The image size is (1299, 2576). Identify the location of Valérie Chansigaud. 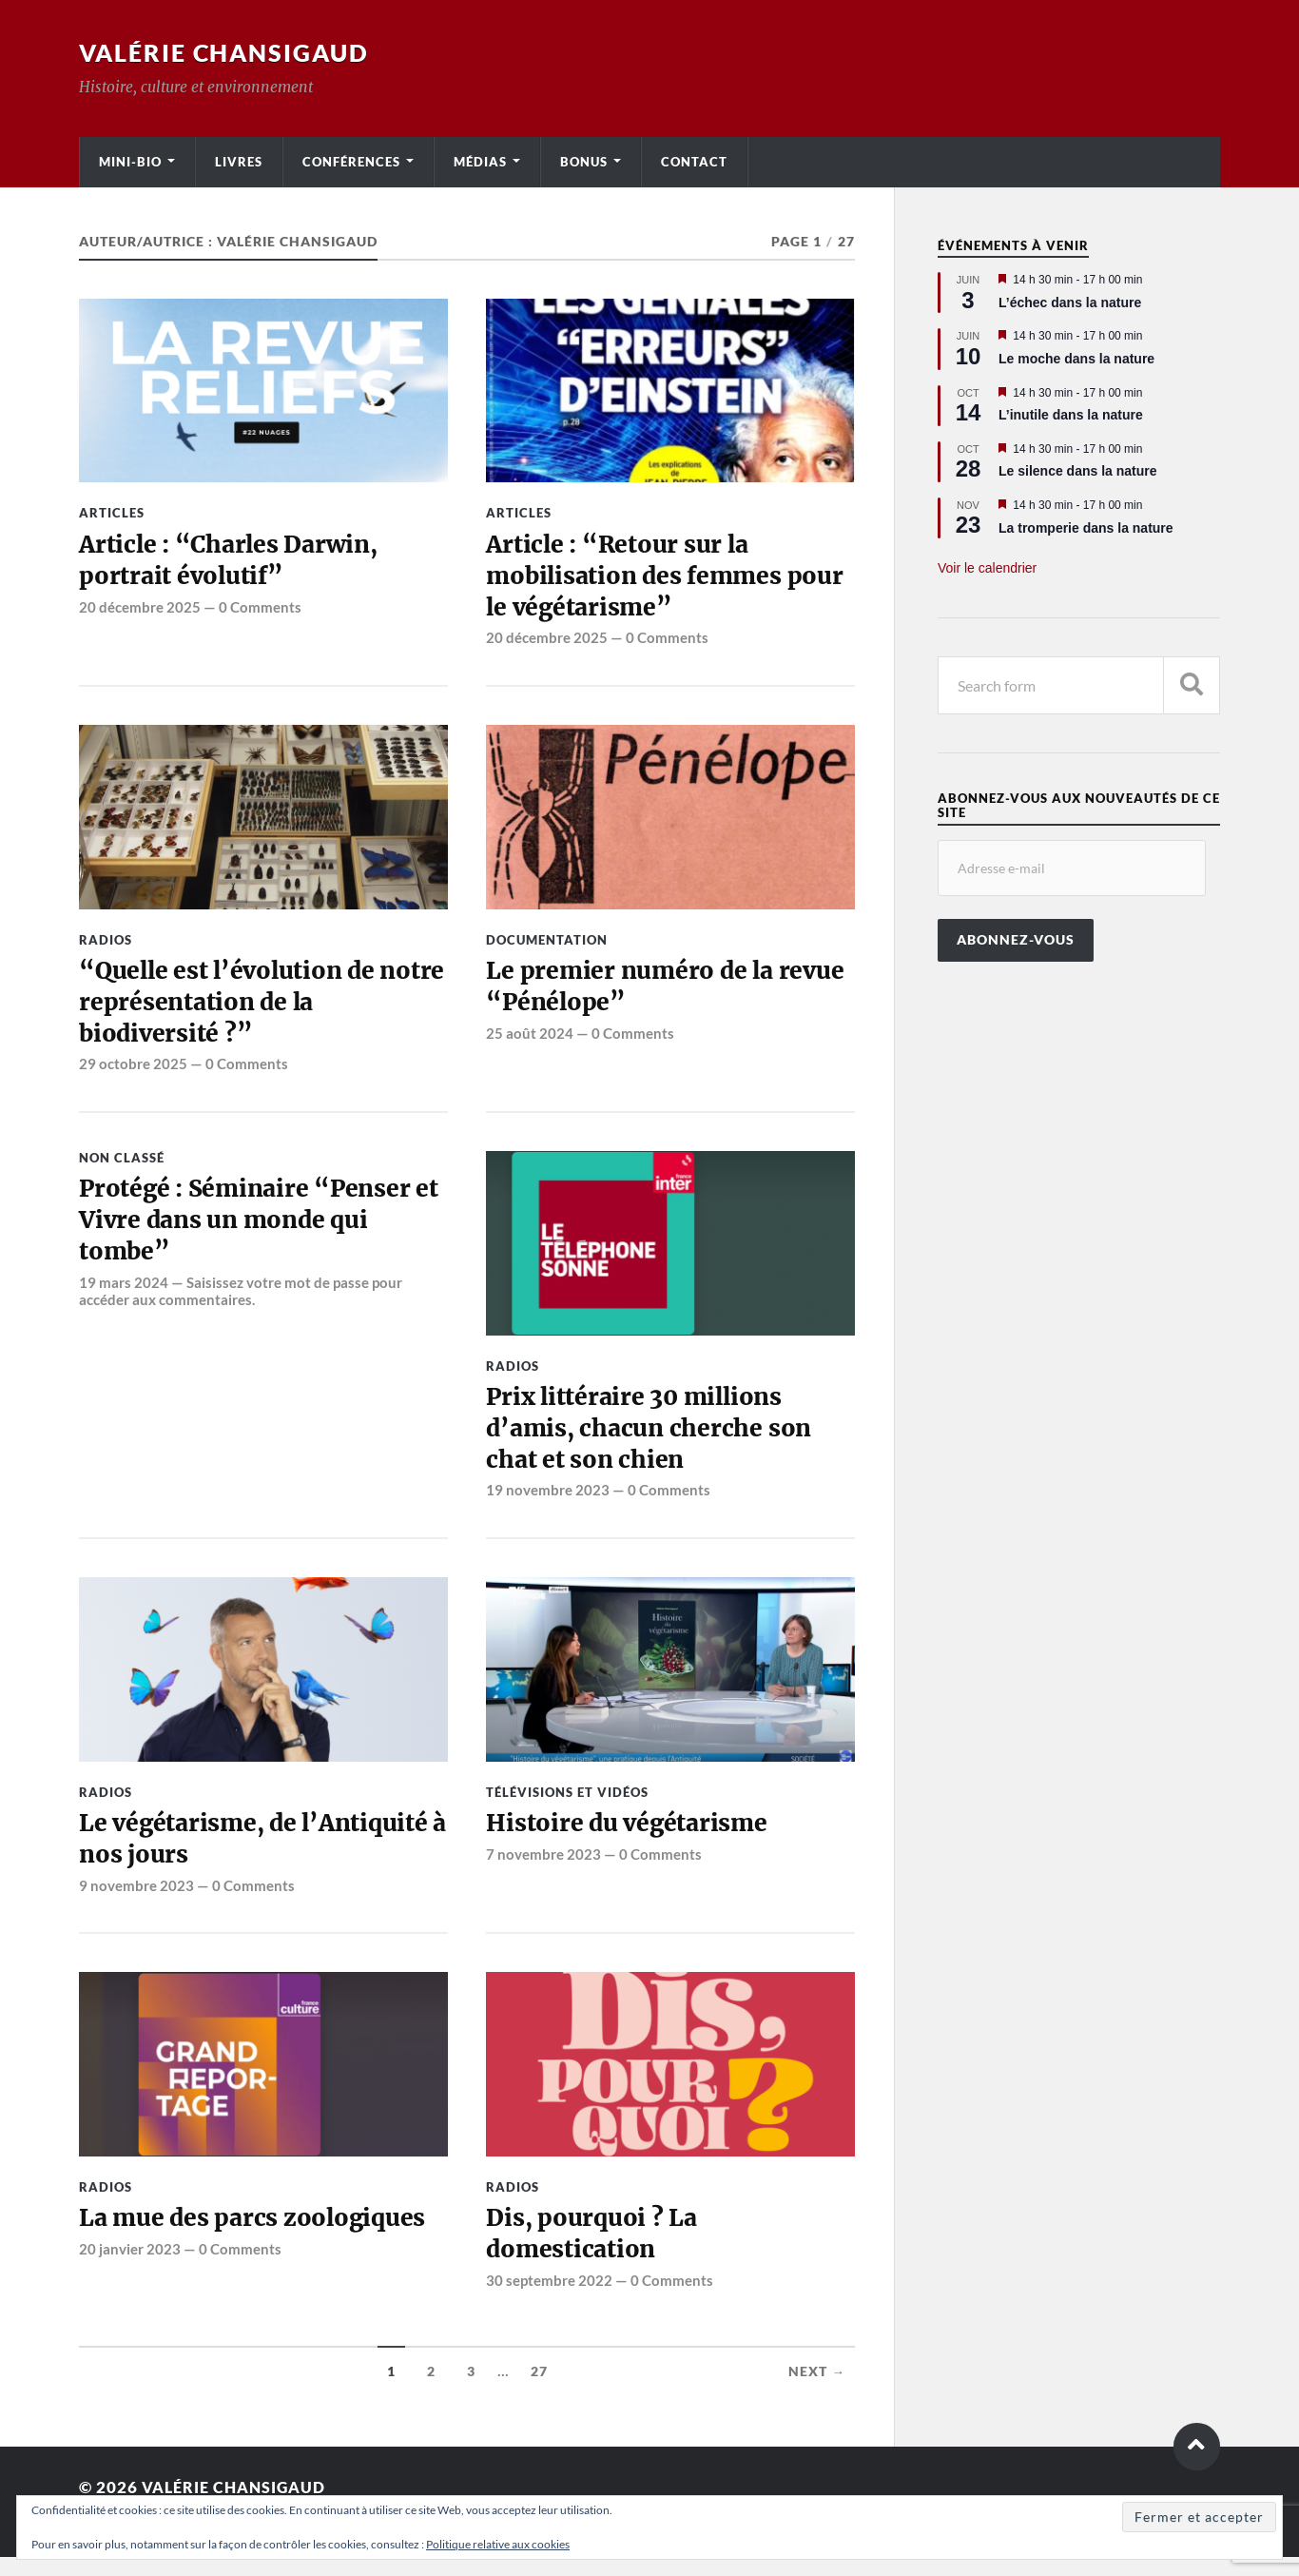
(230, 52).